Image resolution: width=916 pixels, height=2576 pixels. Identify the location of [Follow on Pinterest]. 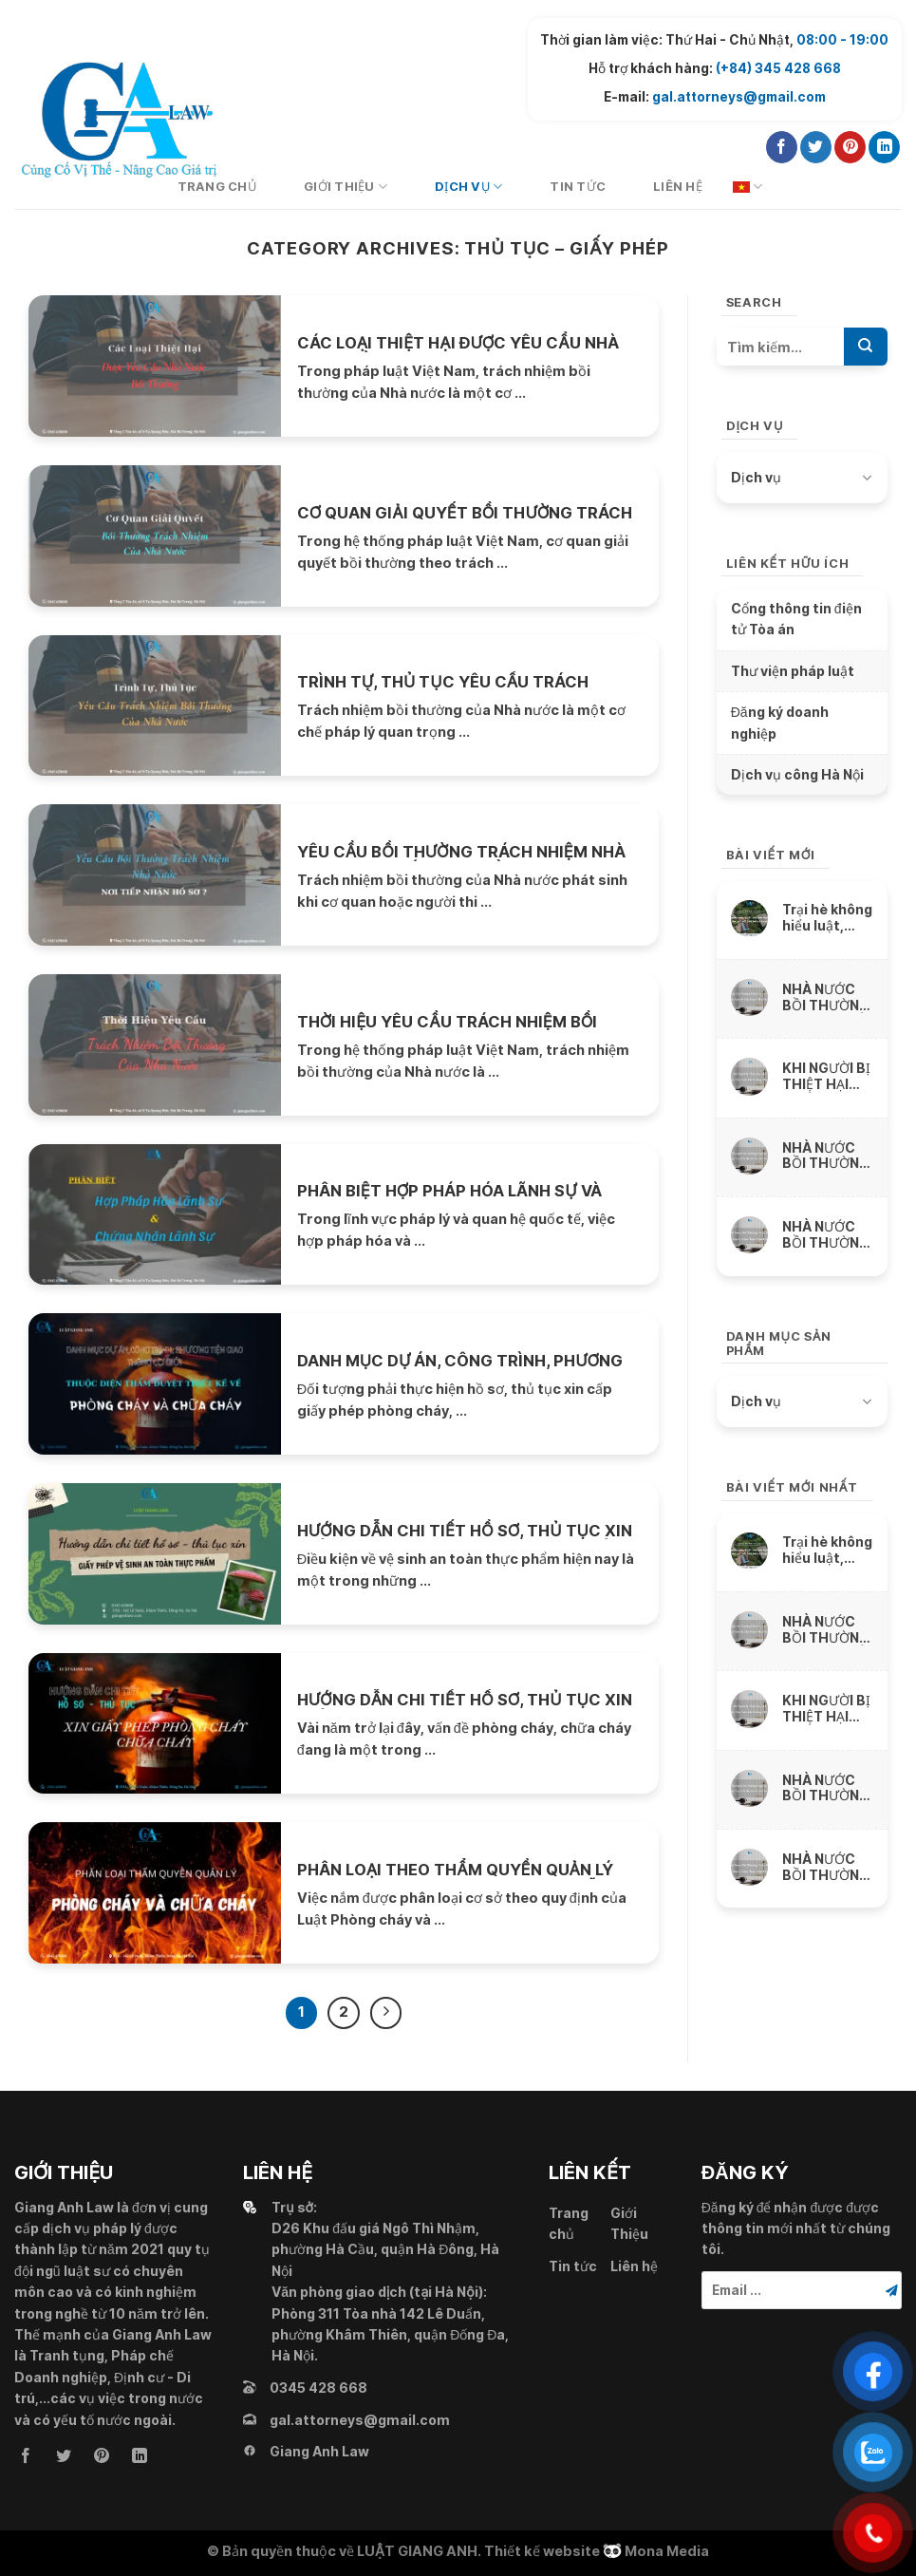
(850, 147).